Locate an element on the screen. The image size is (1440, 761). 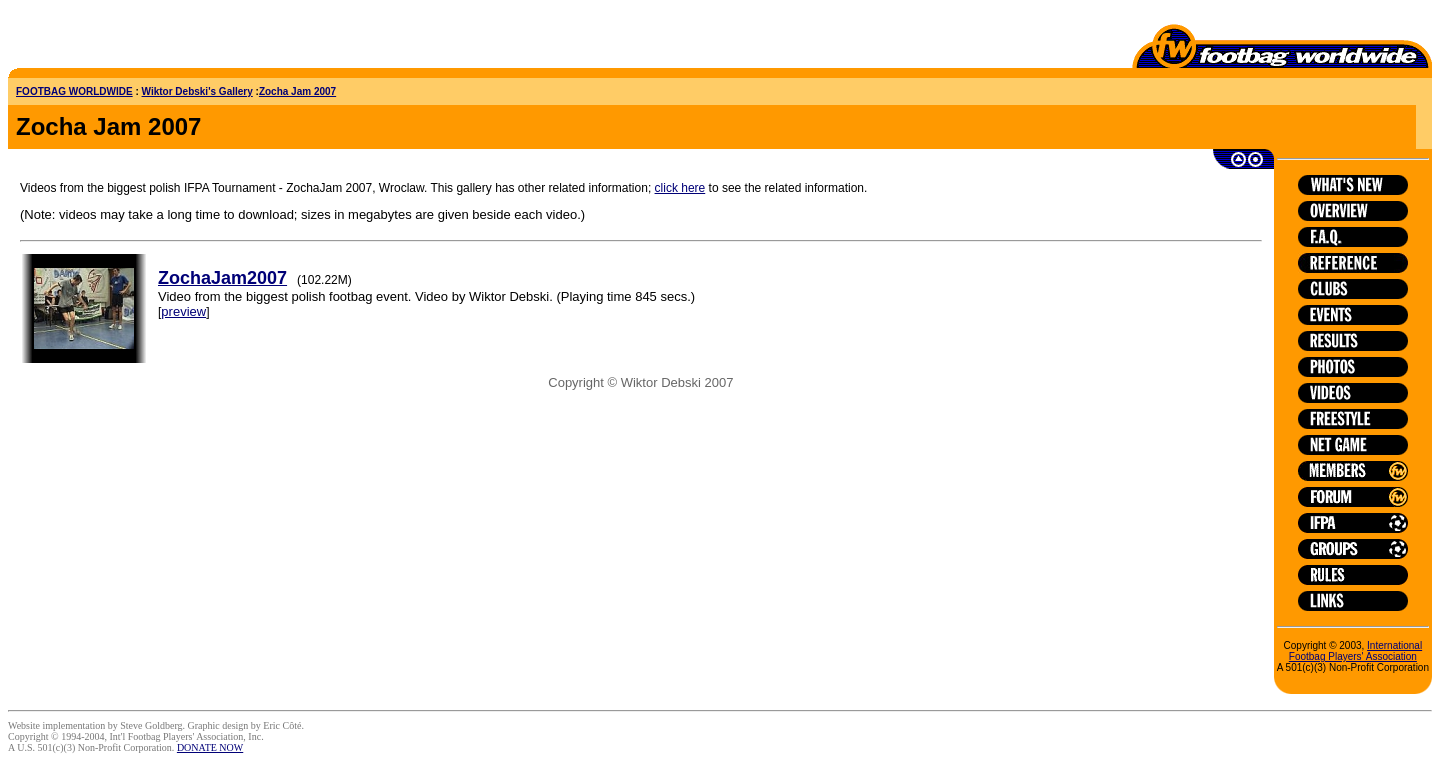
click here is located at coordinates (680, 188).